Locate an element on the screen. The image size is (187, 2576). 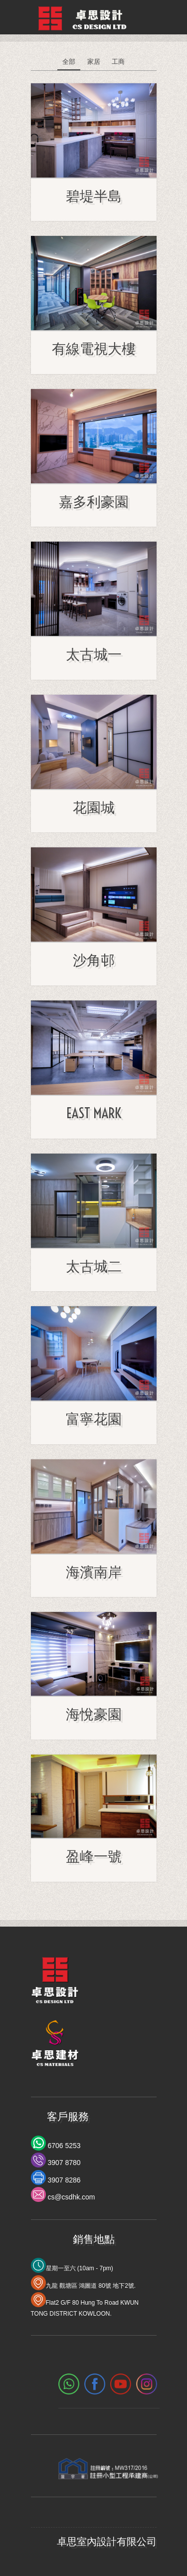
星期一至六 (10am - 7pm) is located at coordinates (79, 2268).